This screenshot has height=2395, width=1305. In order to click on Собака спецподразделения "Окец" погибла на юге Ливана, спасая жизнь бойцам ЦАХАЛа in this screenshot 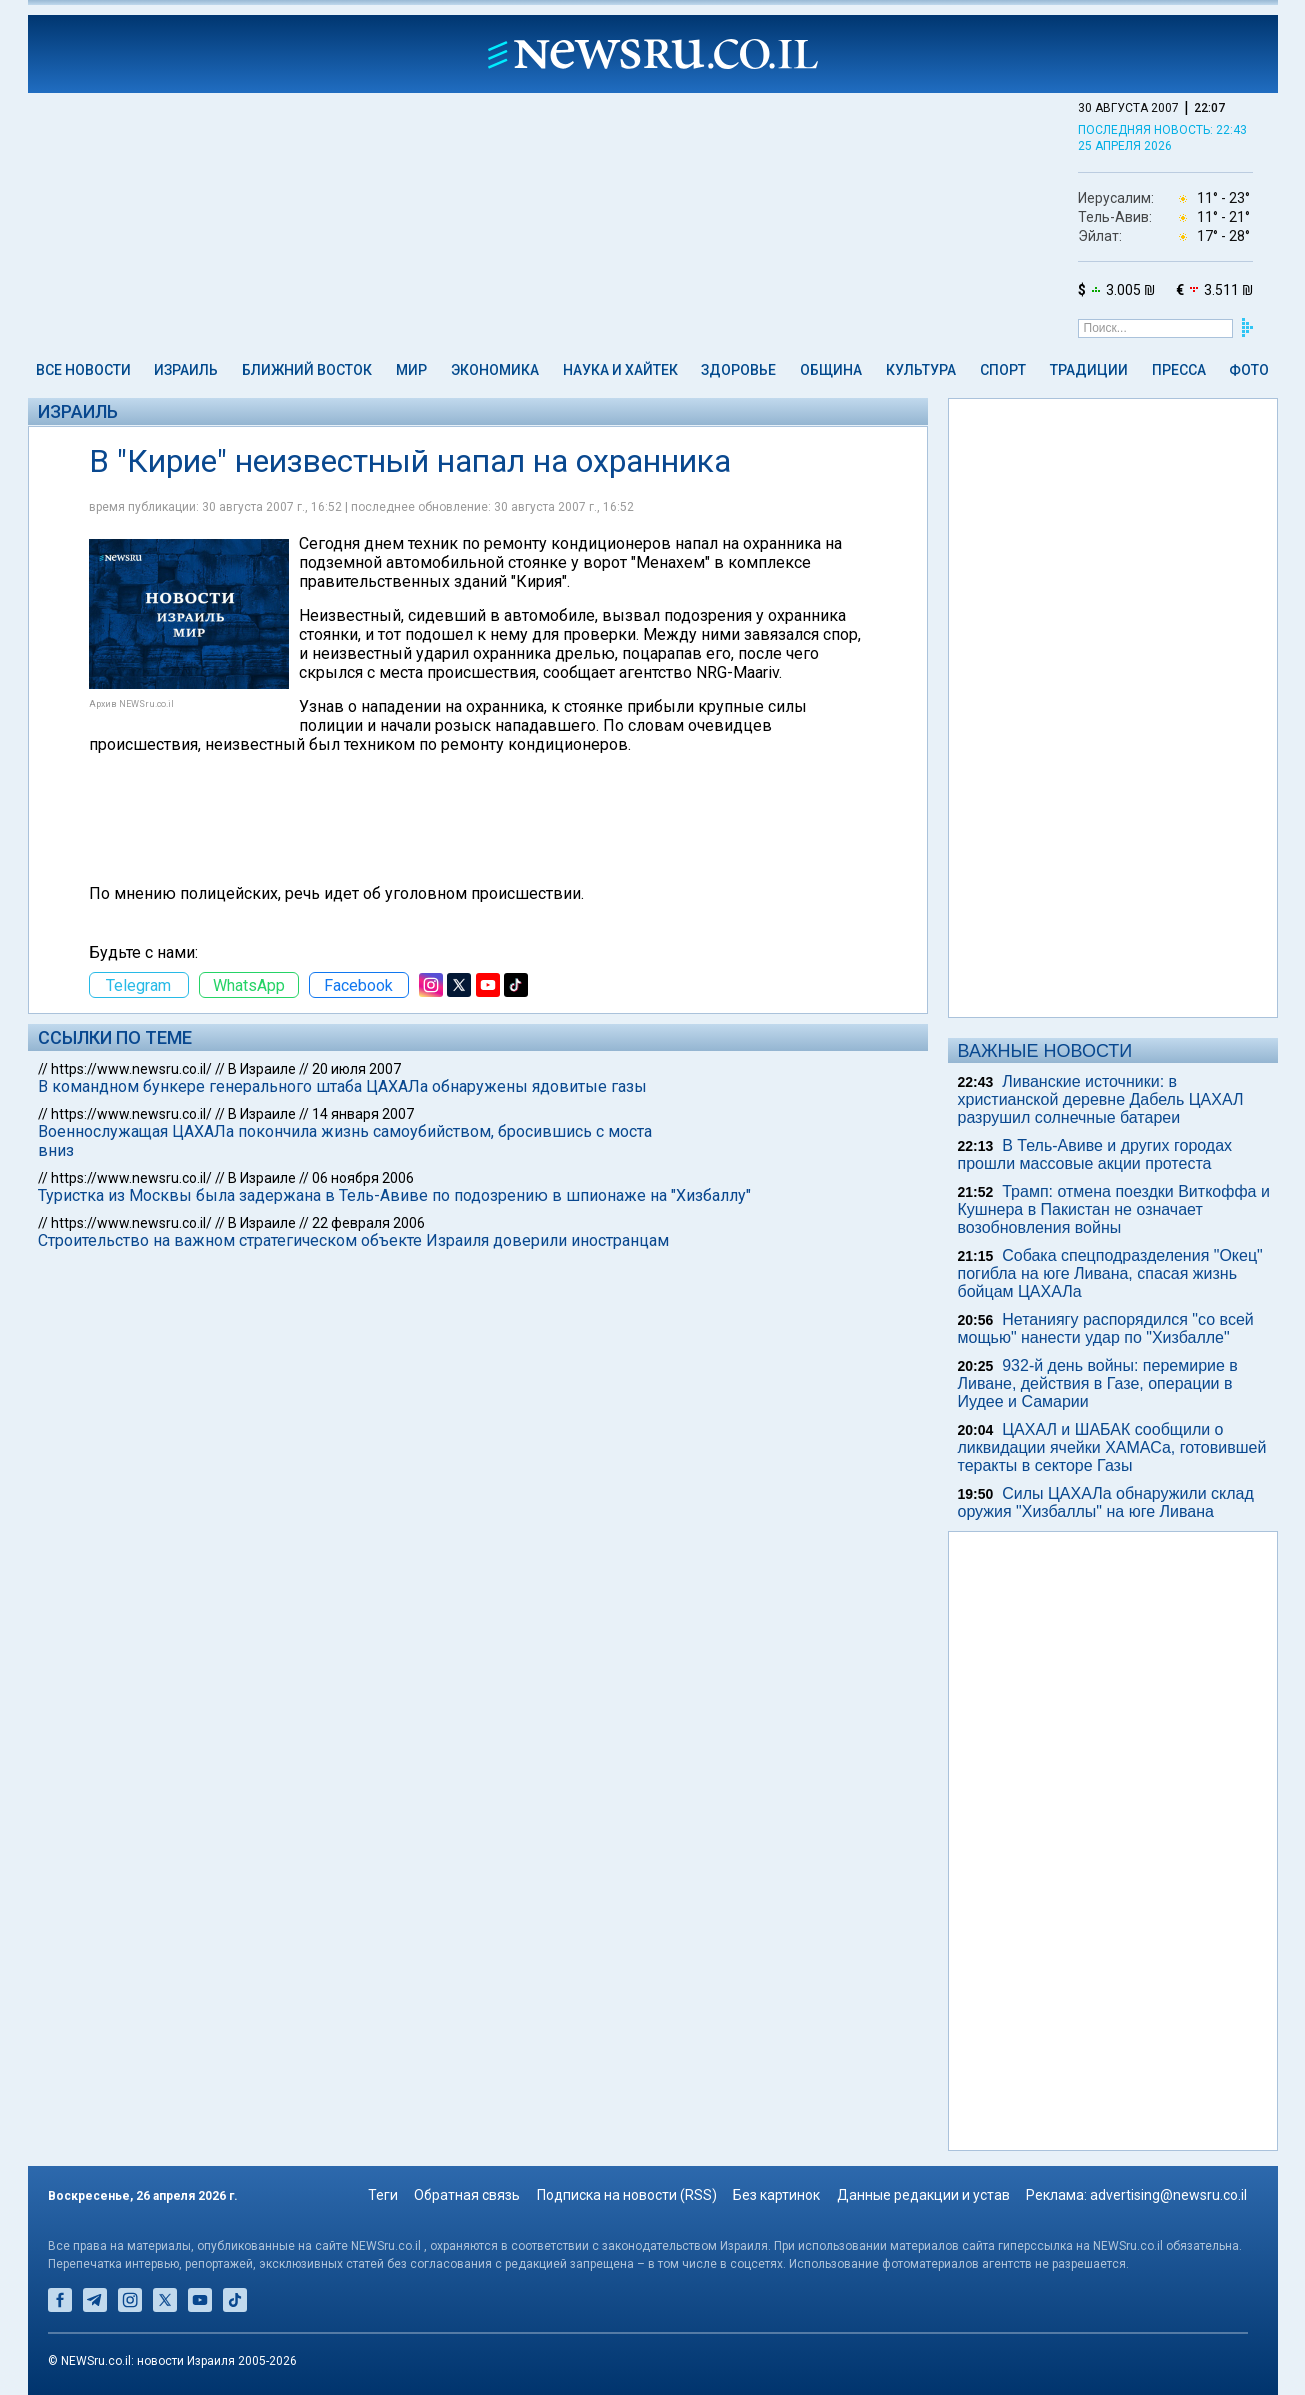, I will do `click(1110, 1273)`.